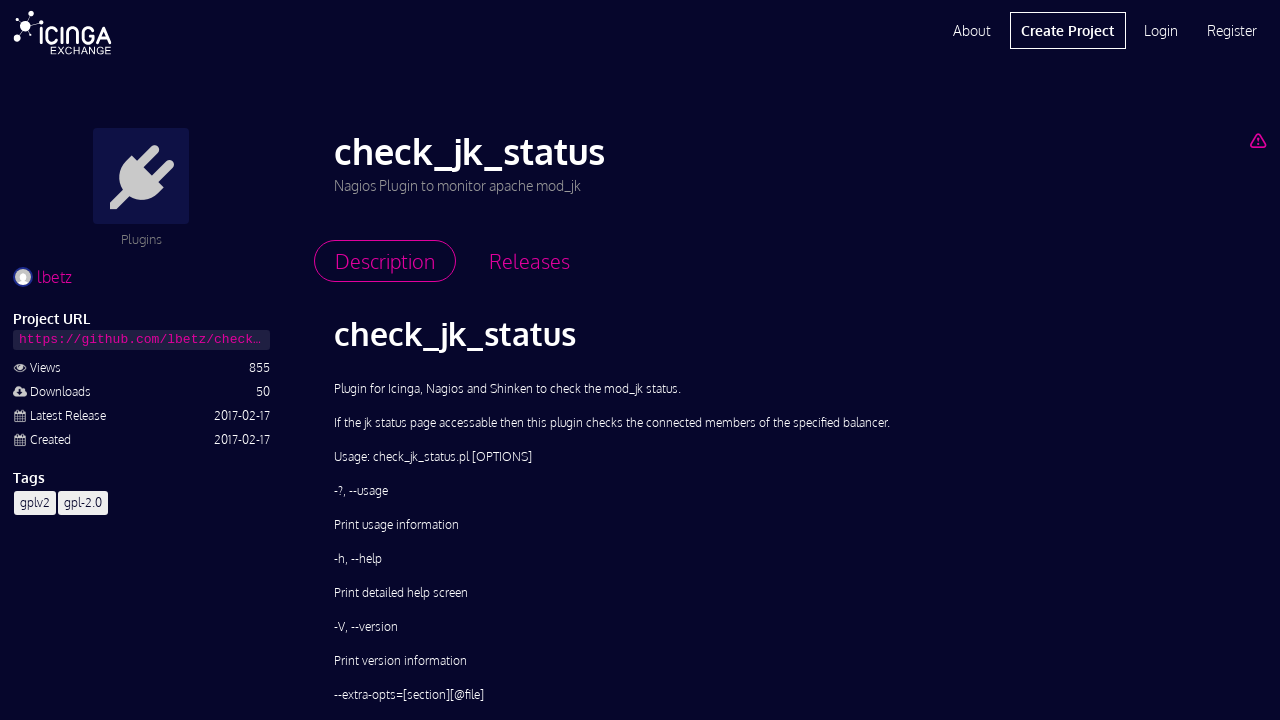  What do you see at coordinates (1067, 30) in the screenshot?
I see `Create Project` at bounding box center [1067, 30].